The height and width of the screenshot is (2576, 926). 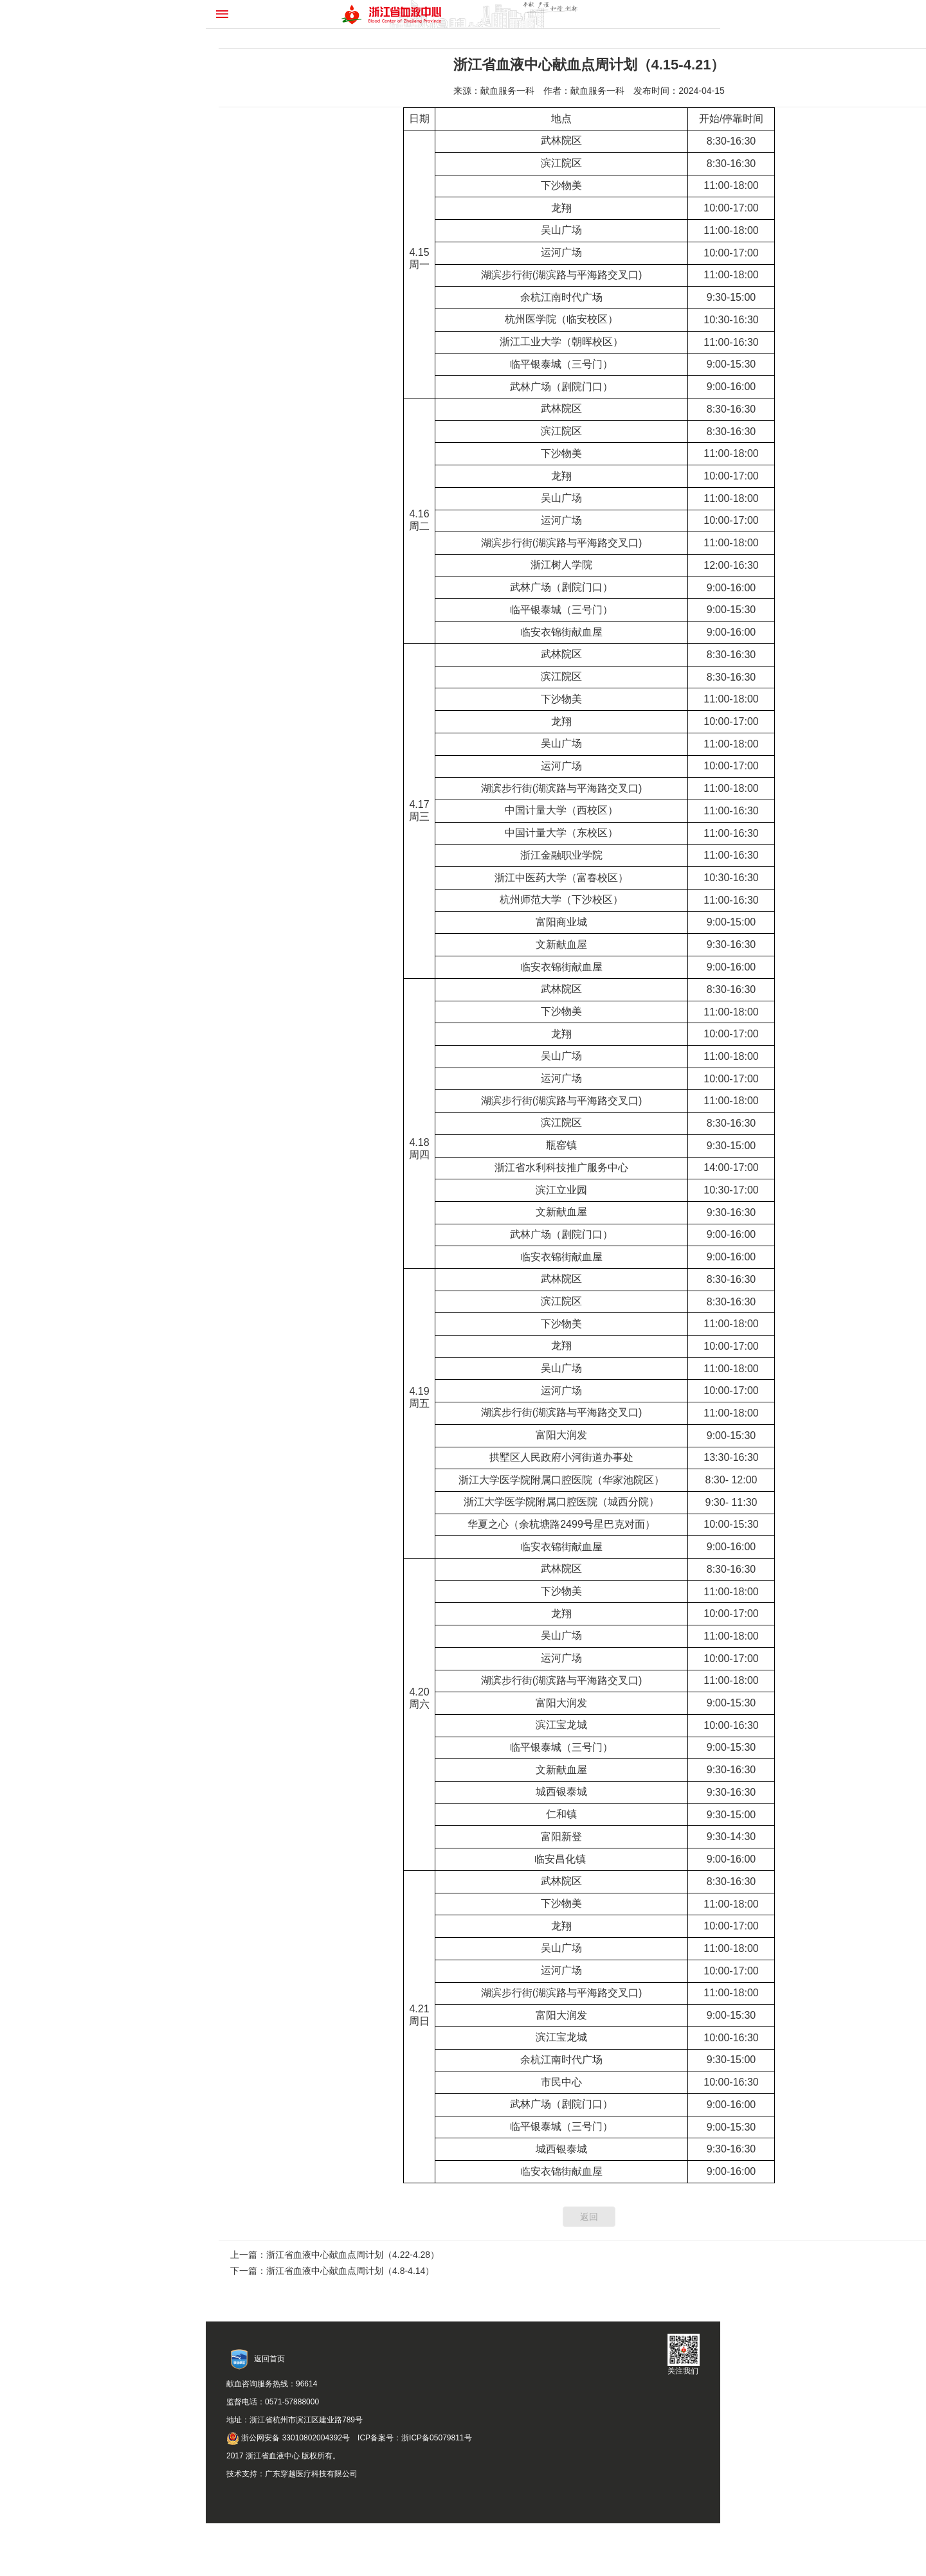 What do you see at coordinates (334, 2255) in the screenshot?
I see `上一篇：浙江省血液中心献血点周计划（4.22-4.28）` at bounding box center [334, 2255].